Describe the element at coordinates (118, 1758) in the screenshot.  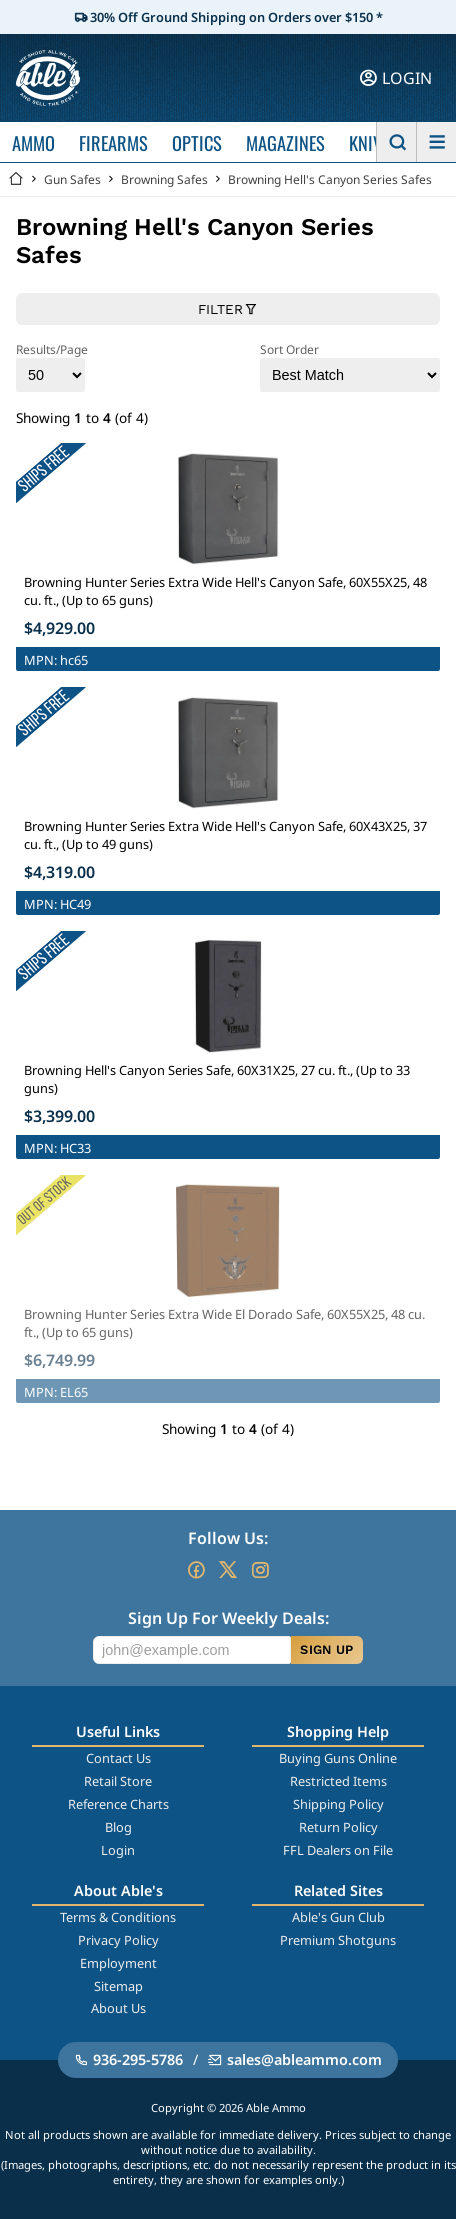
I see `Contact Us` at that location.